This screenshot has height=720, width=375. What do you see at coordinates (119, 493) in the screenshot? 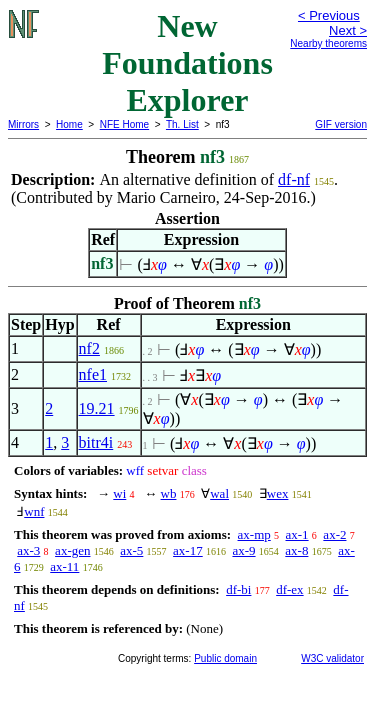
I see `wi` at bounding box center [119, 493].